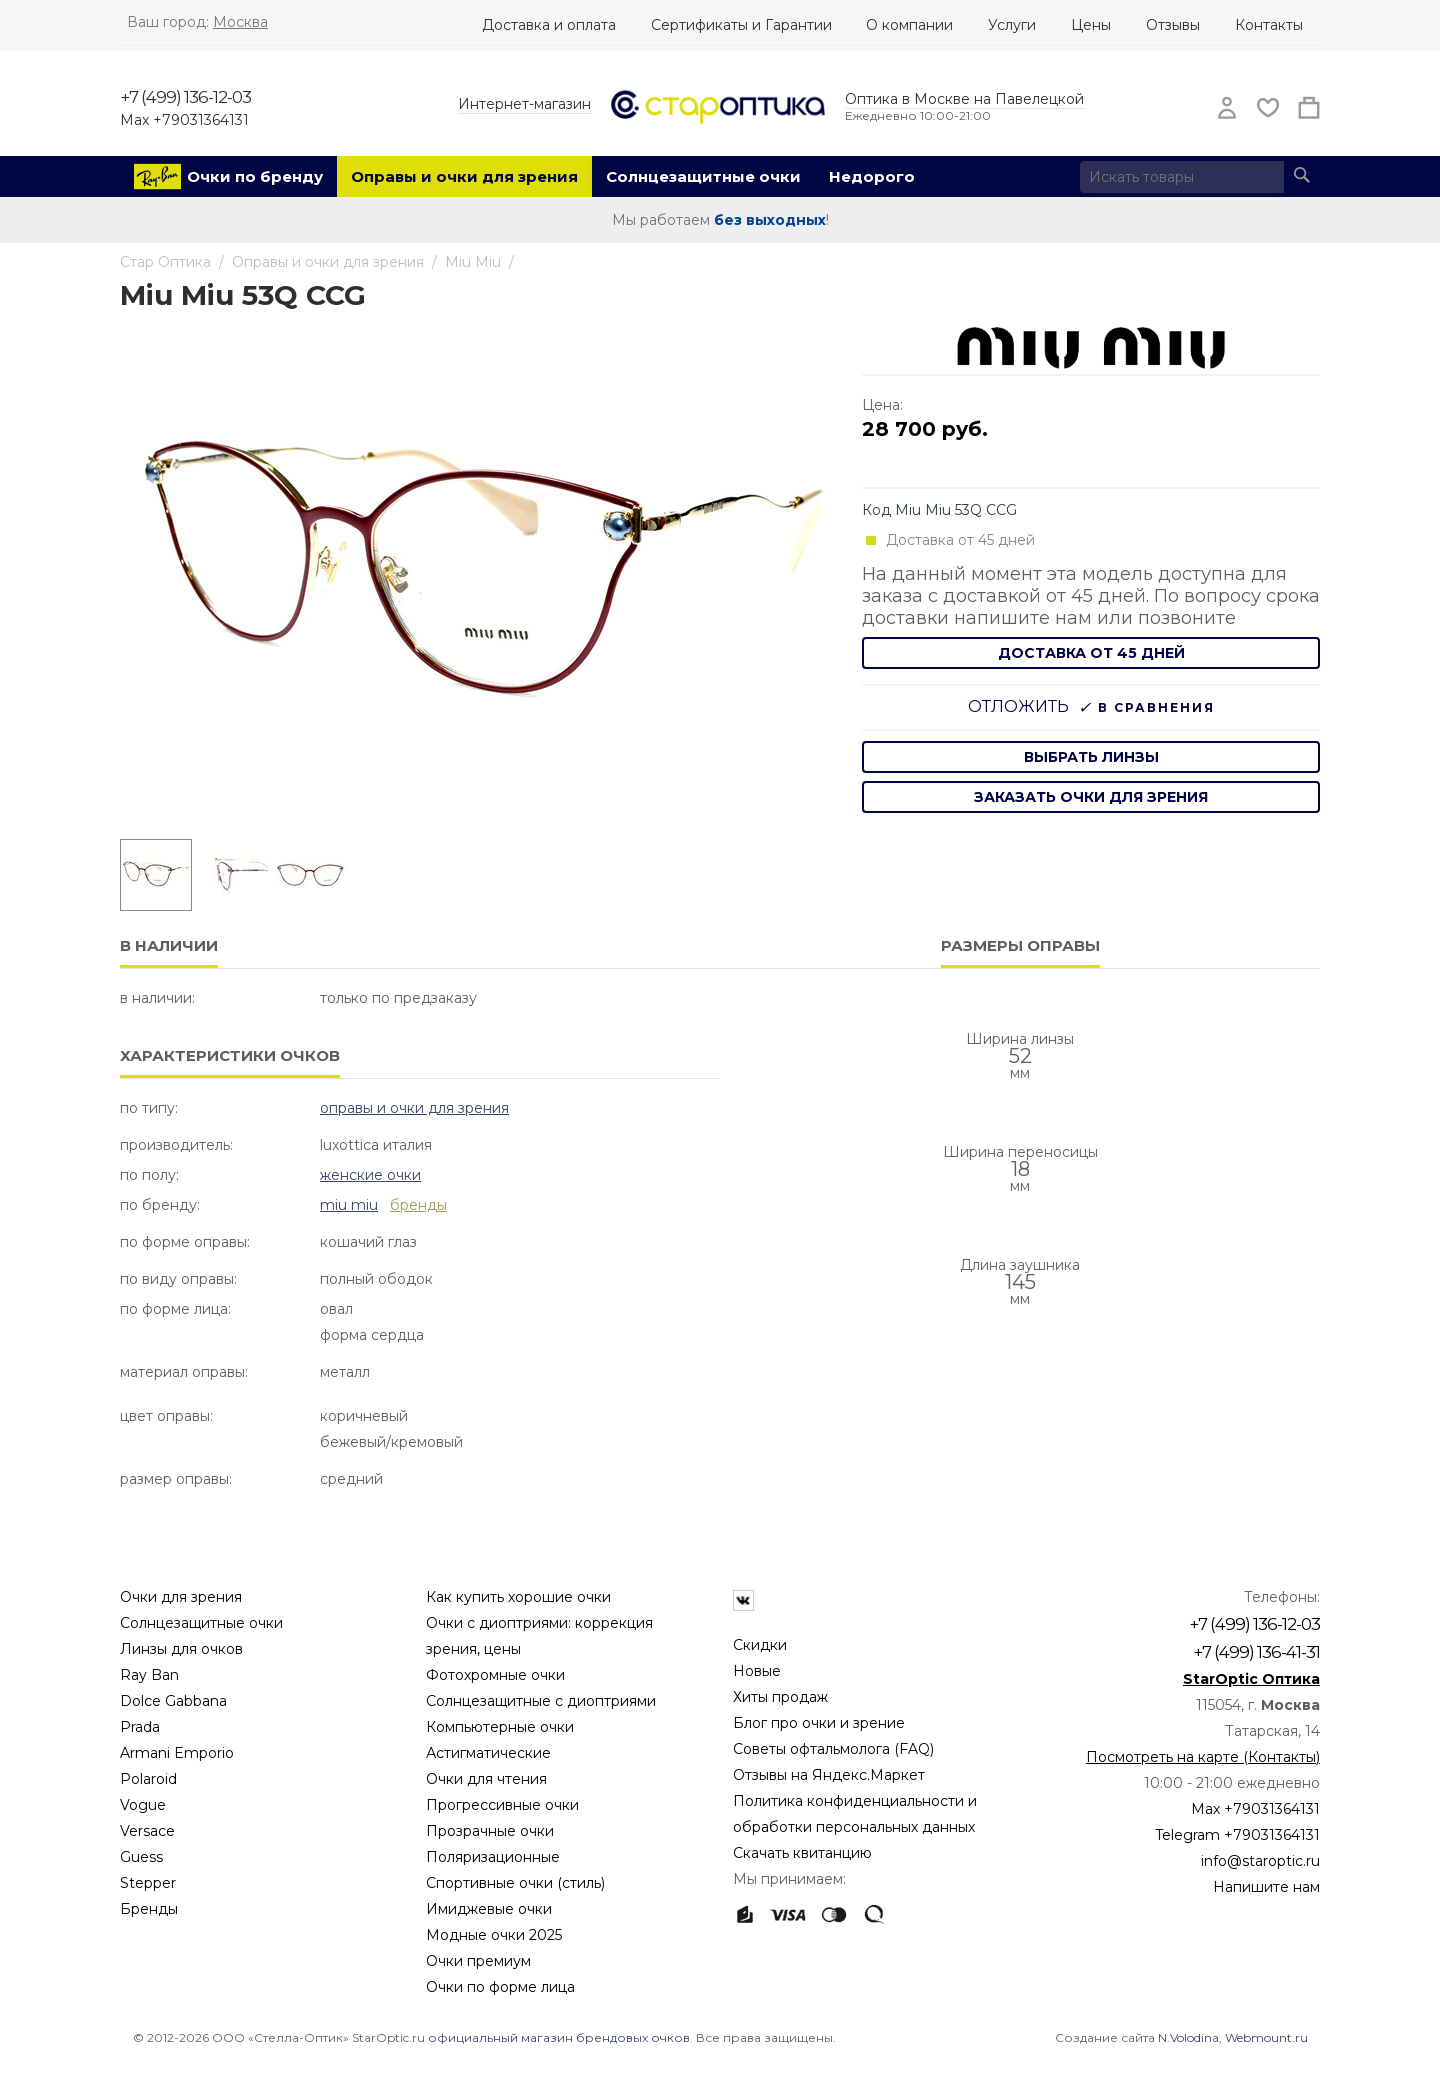 Image resolution: width=1440 pixels, height=2084 pixels. Describe the element at coordinates (173, 1701) in the screenshot. I see `Dolce Gabbana` at that location.